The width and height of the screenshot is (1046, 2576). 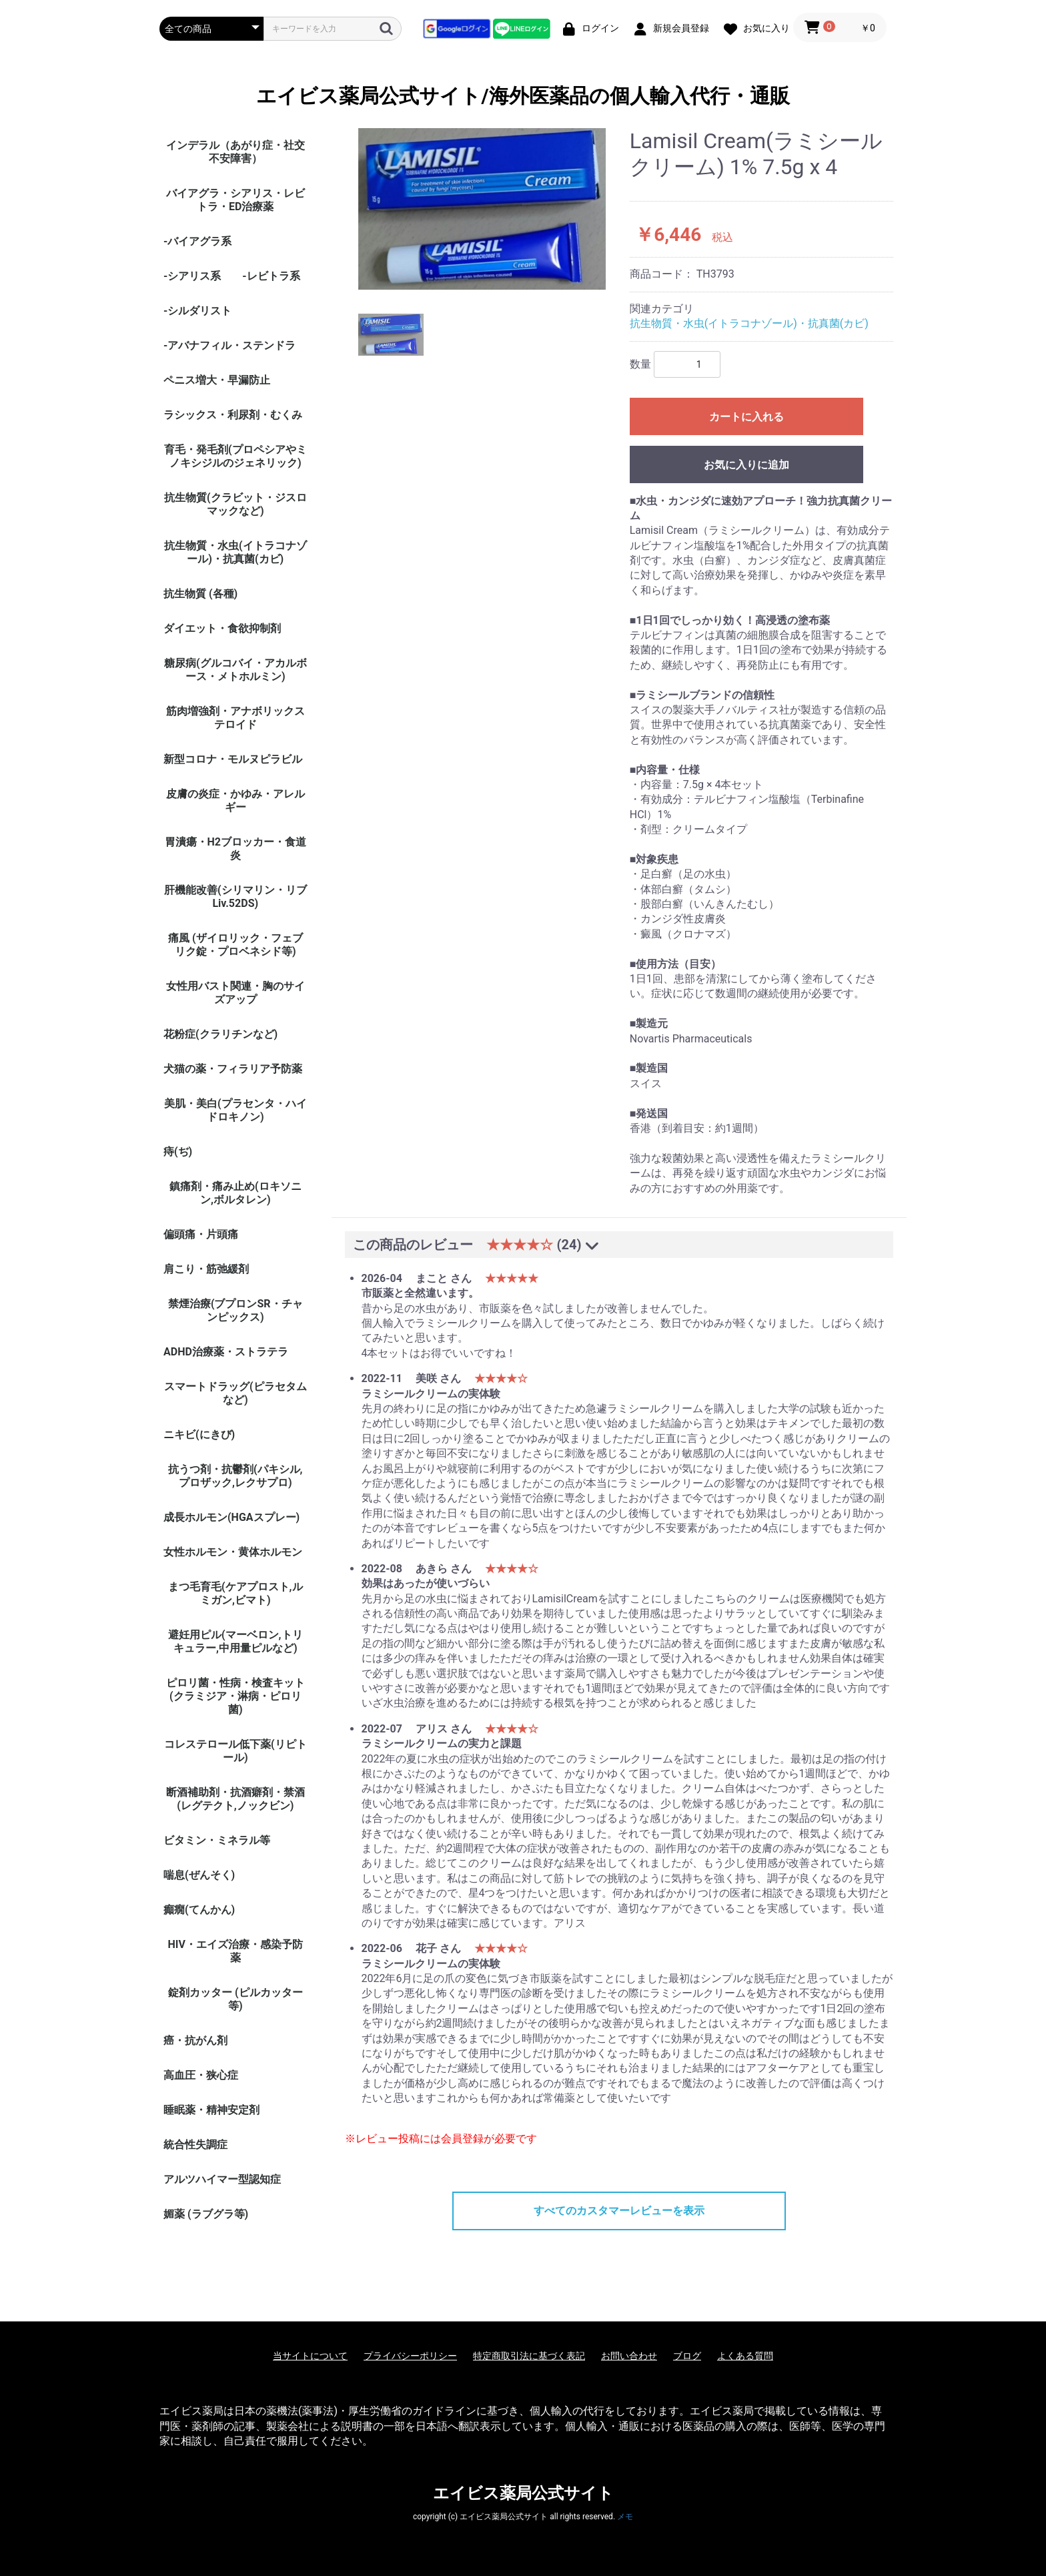 What do you see at coordinates (232, 759) in the screenshot?
I see `新型コロナ・モルヌピラビル` at bounding box center [232, 759].